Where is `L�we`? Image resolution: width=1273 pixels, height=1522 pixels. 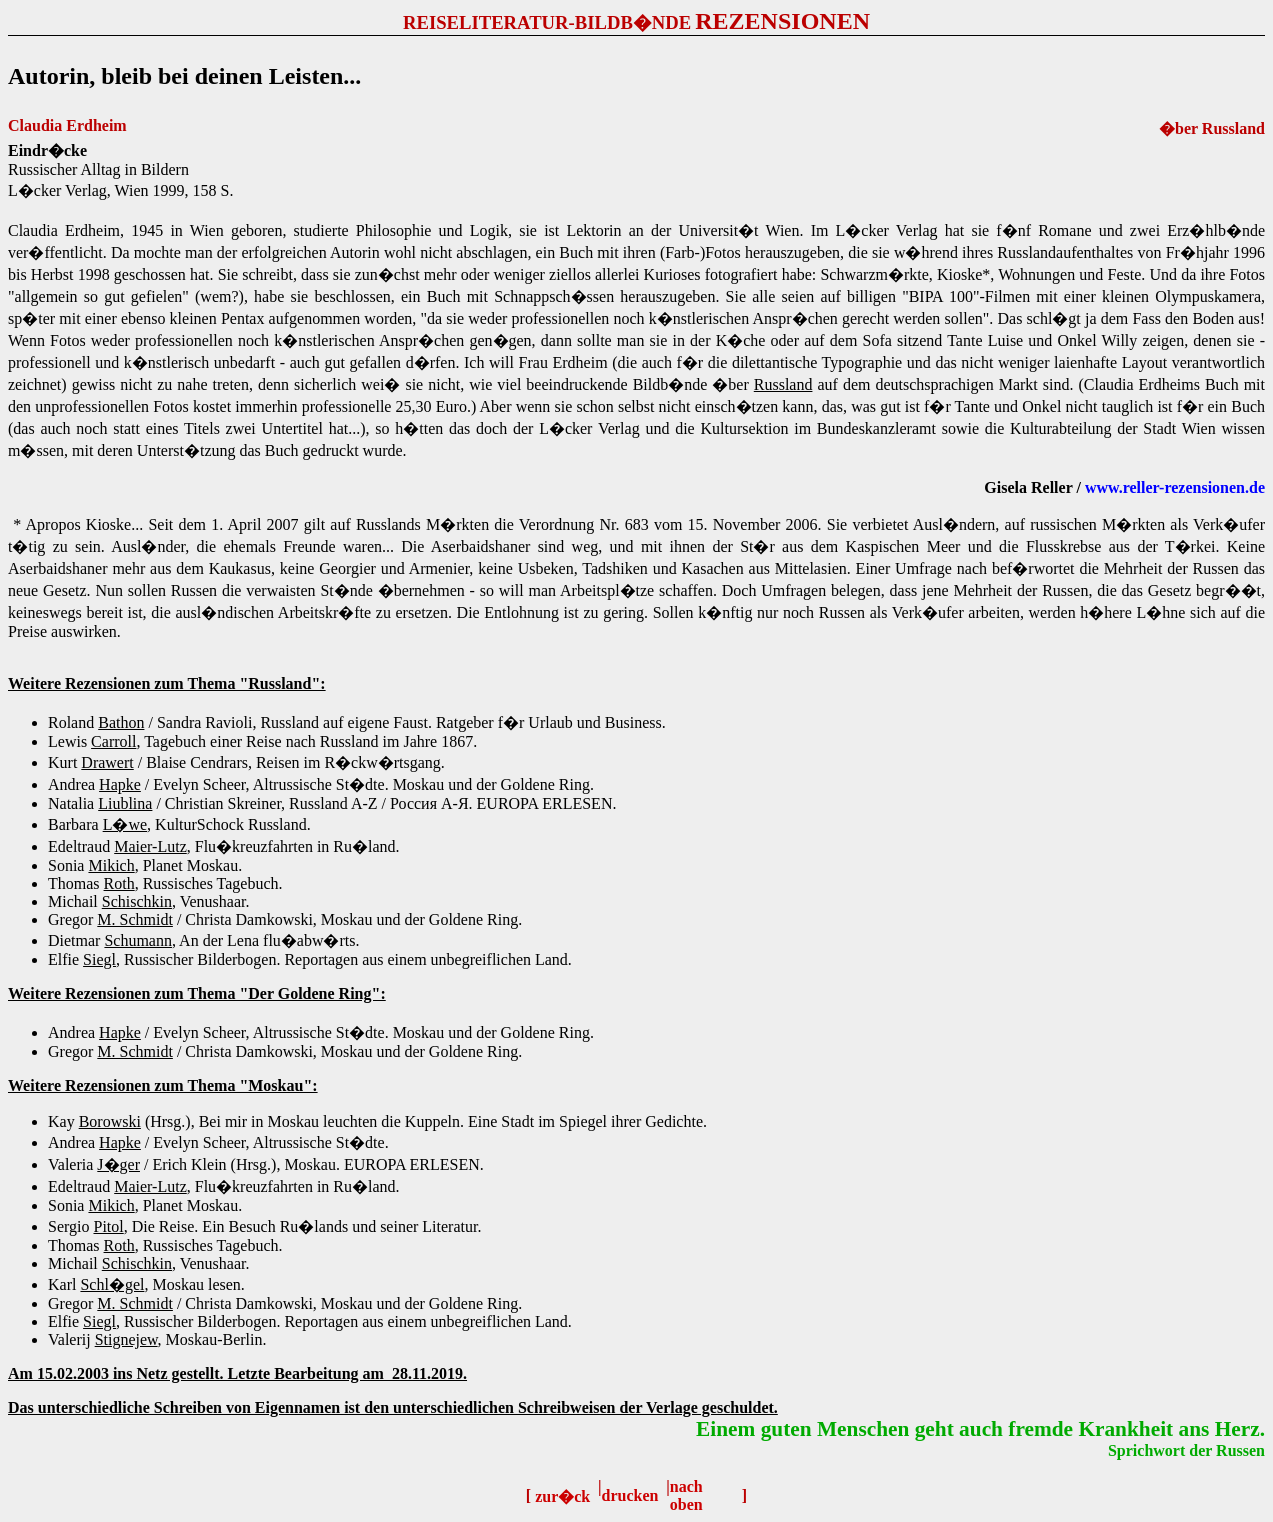 L�we is located at coordinates (125, 824).